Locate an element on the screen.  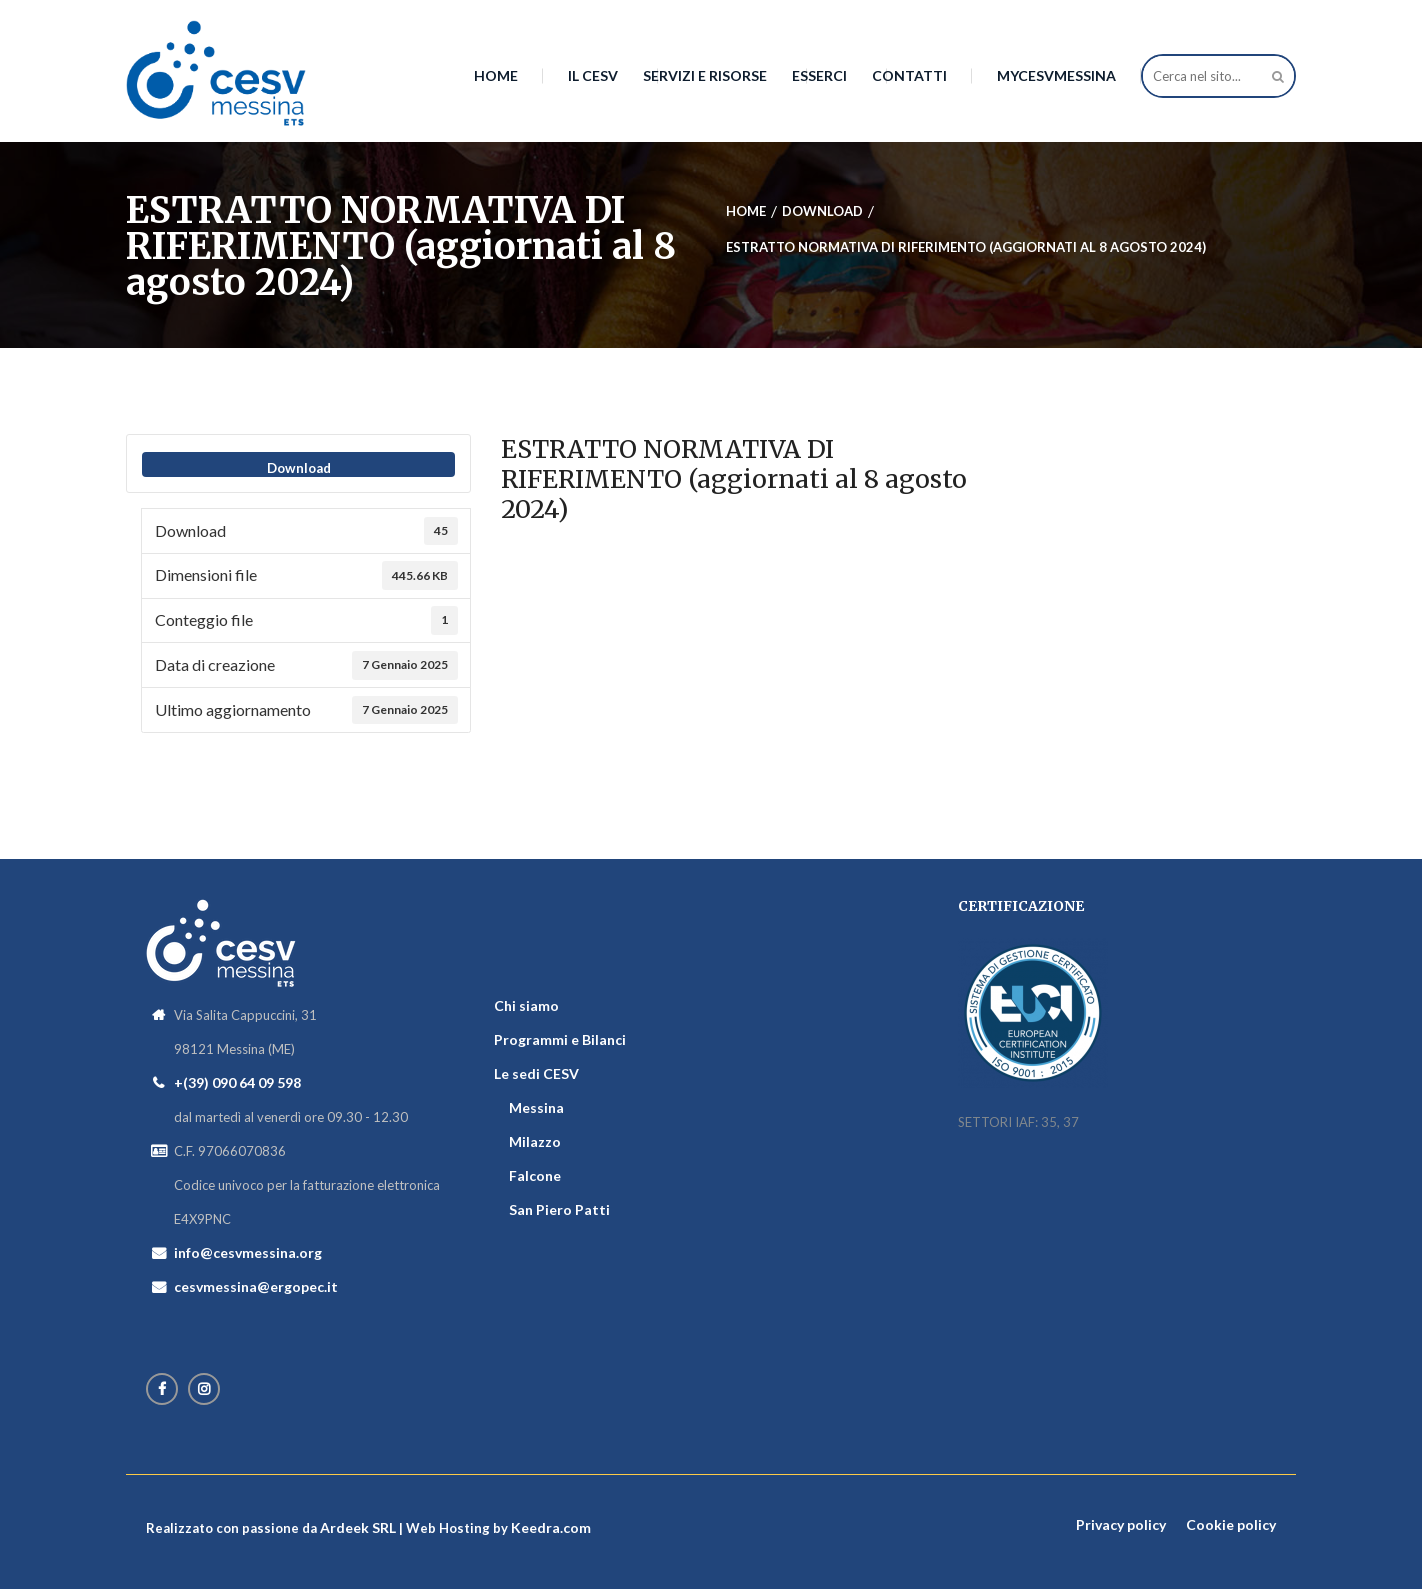
Programmi e Bilanci is located at coordinates (560, 1039).